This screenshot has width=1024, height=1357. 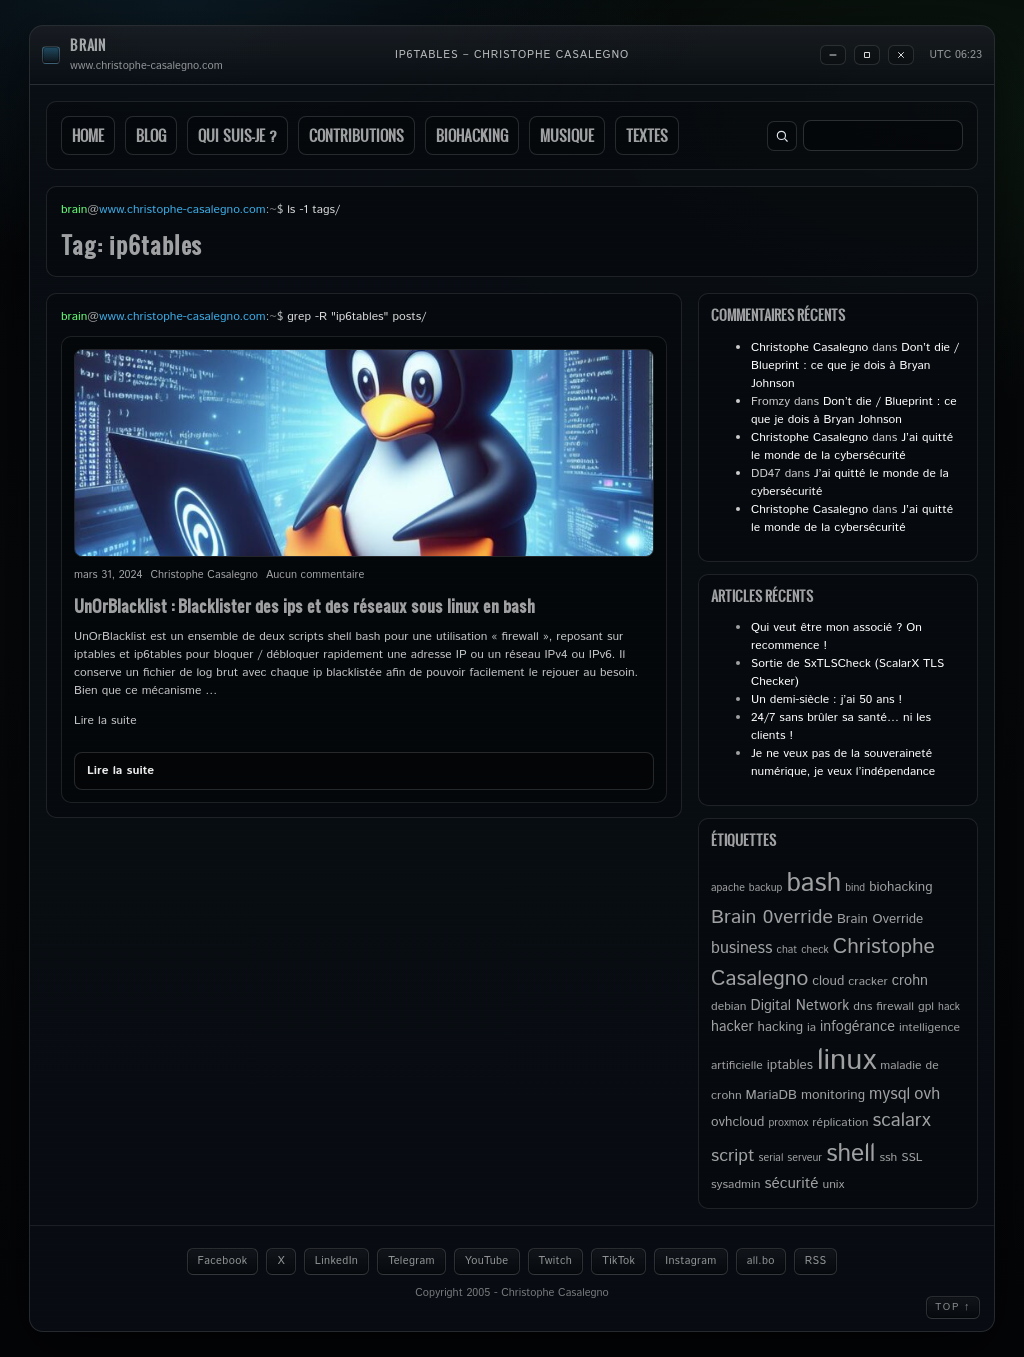 I want to click on dns [dns (5 éléments)], so click(x=862, y=1006).